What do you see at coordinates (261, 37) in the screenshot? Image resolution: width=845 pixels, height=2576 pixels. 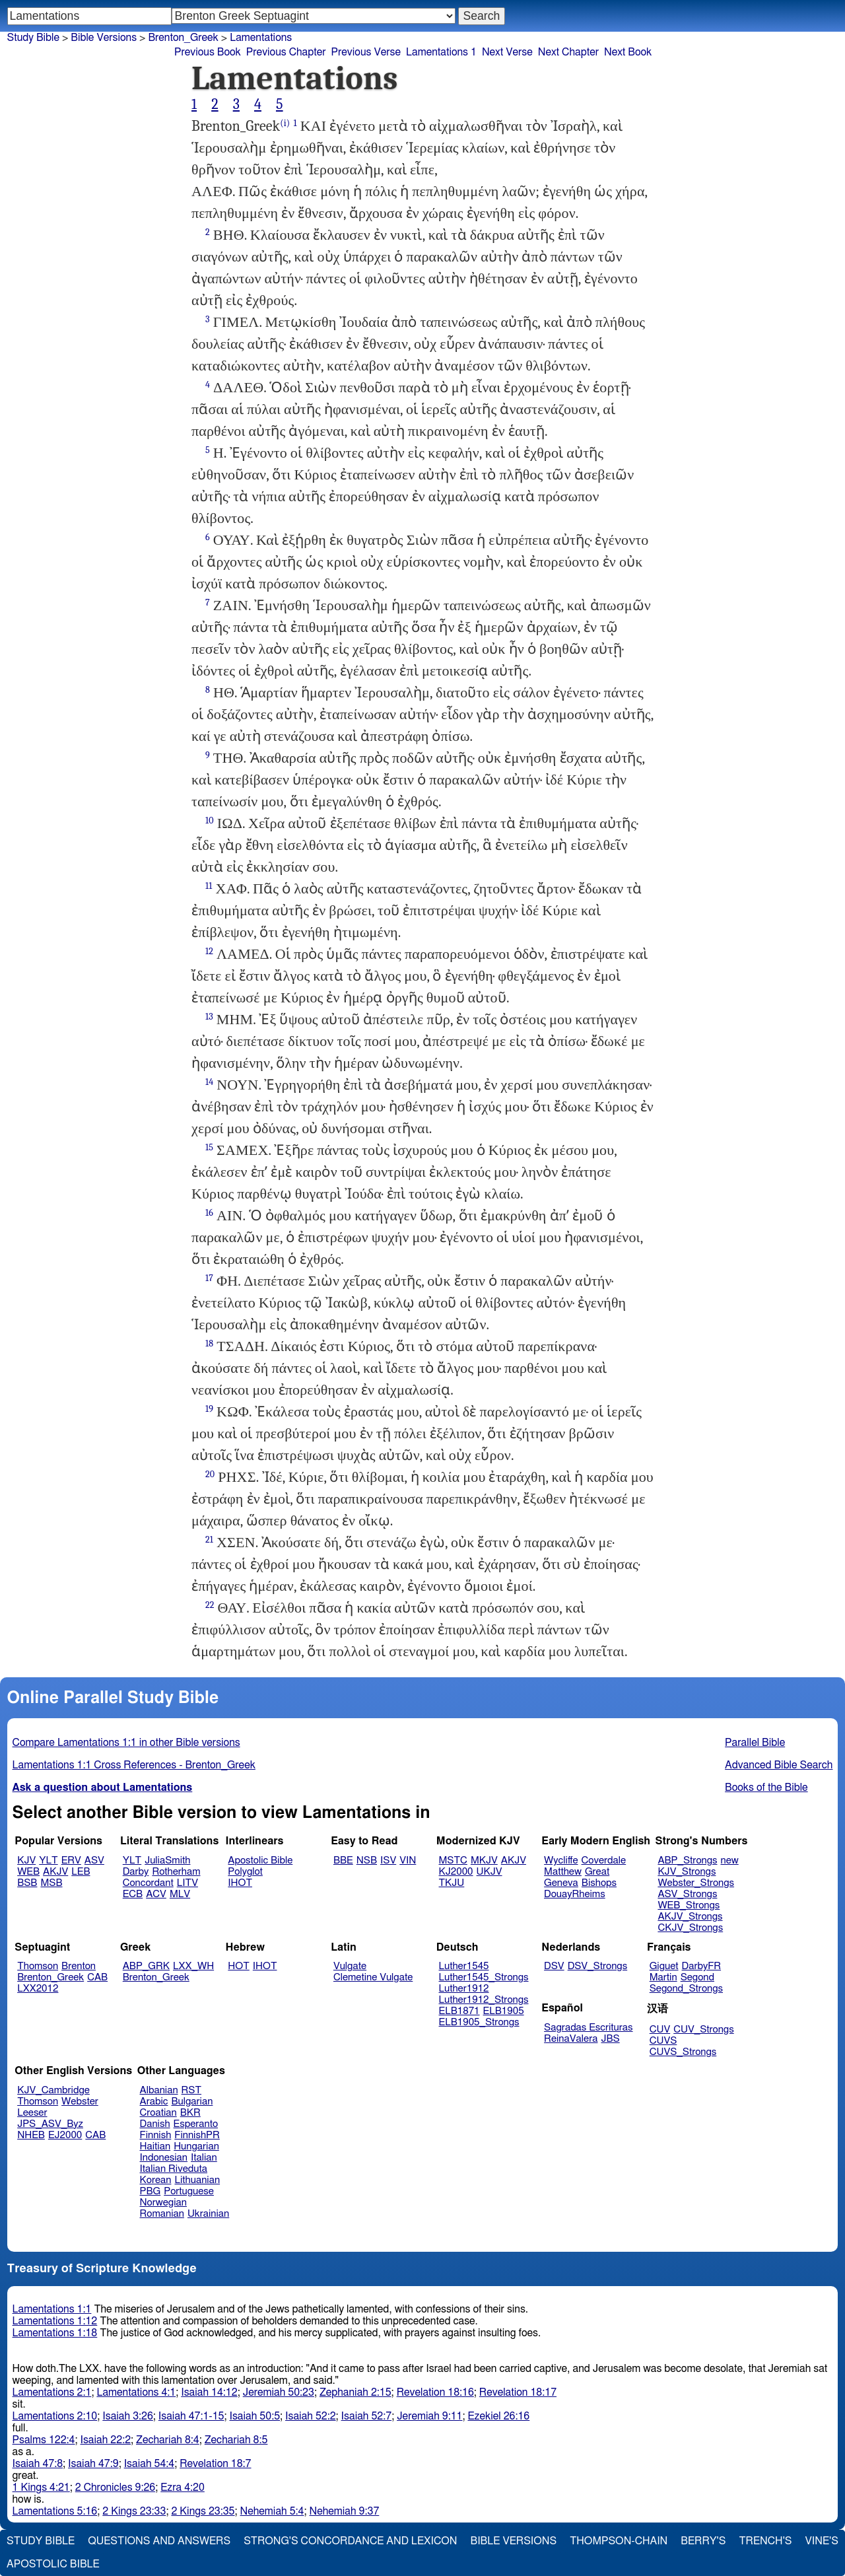 I see `Lamentations` at bounding box center [261, 37].